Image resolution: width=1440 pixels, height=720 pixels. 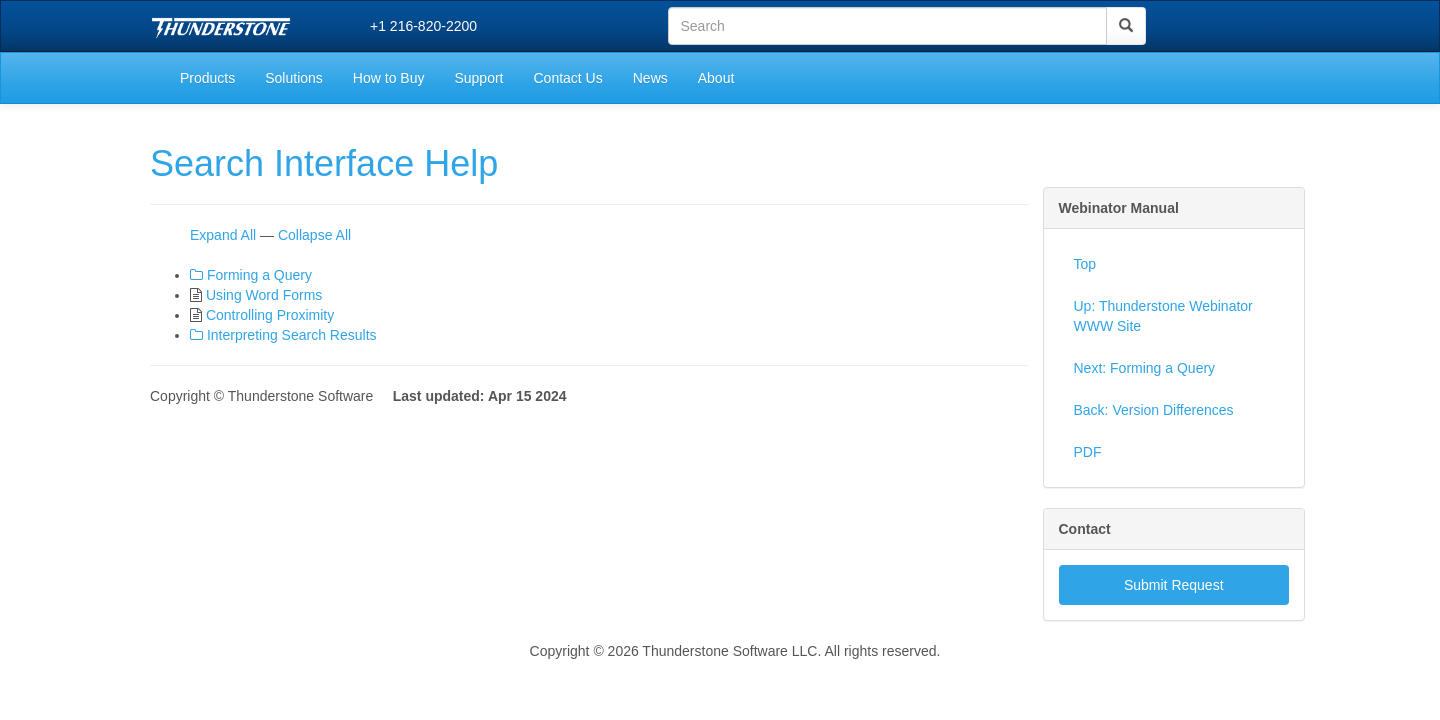 I want to click on Up: Thunderstone Webinator WWW Site, so click(x=1163, y=316).